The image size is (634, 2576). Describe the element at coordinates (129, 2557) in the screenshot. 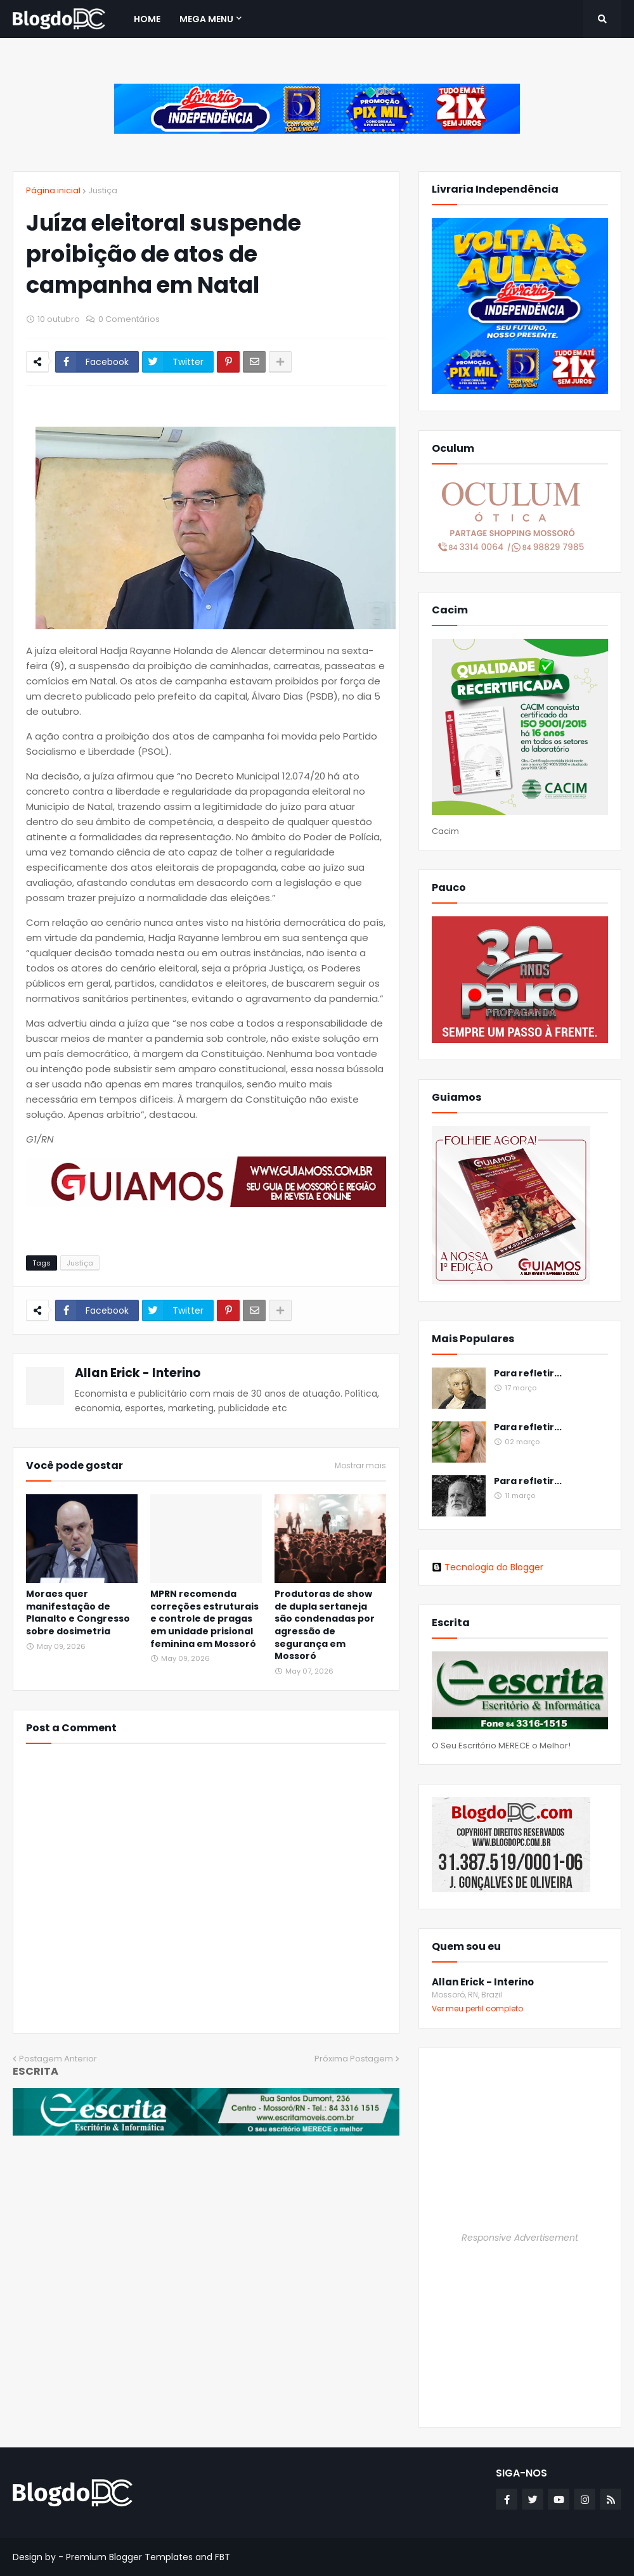

I see `Premium Blogger Templates` at that location.